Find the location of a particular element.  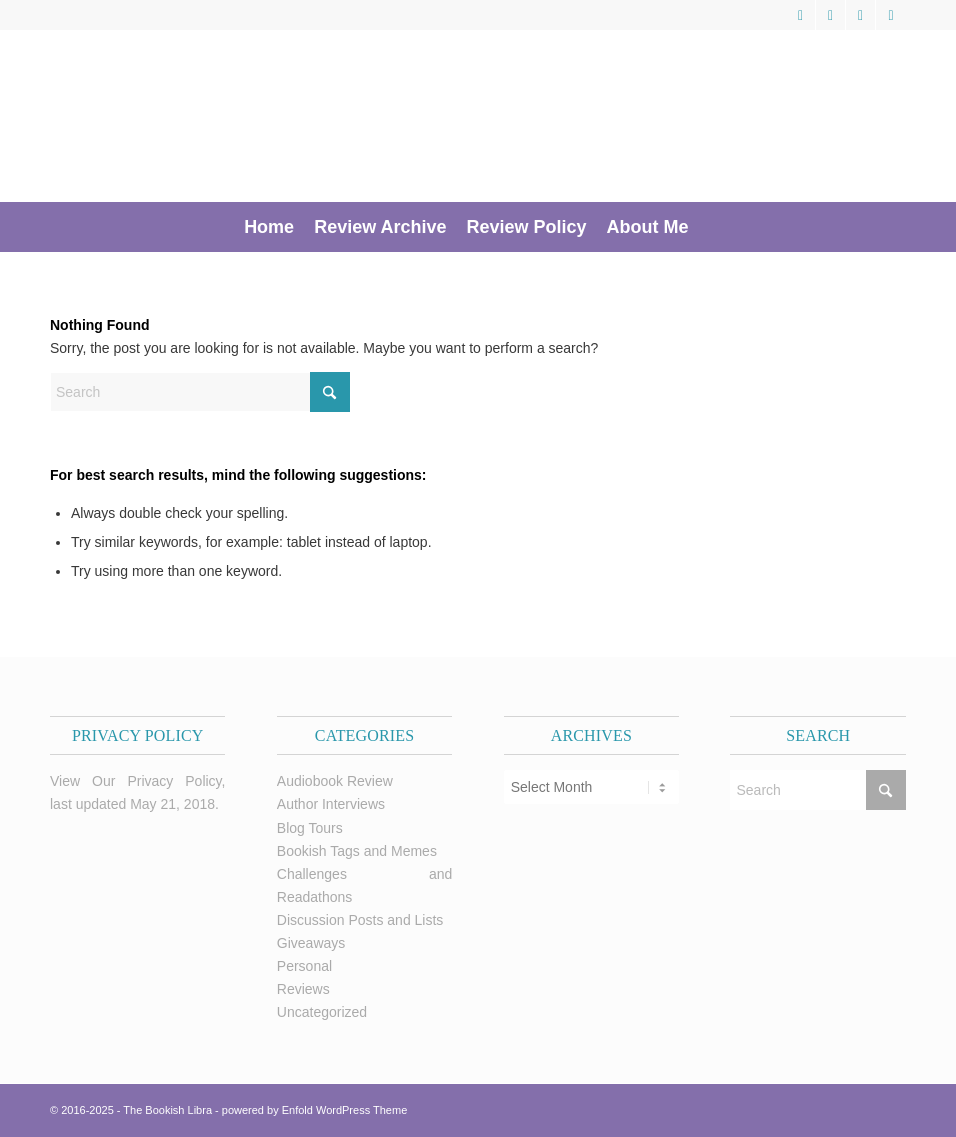

Giveaways is located at coordinates (311, 943).